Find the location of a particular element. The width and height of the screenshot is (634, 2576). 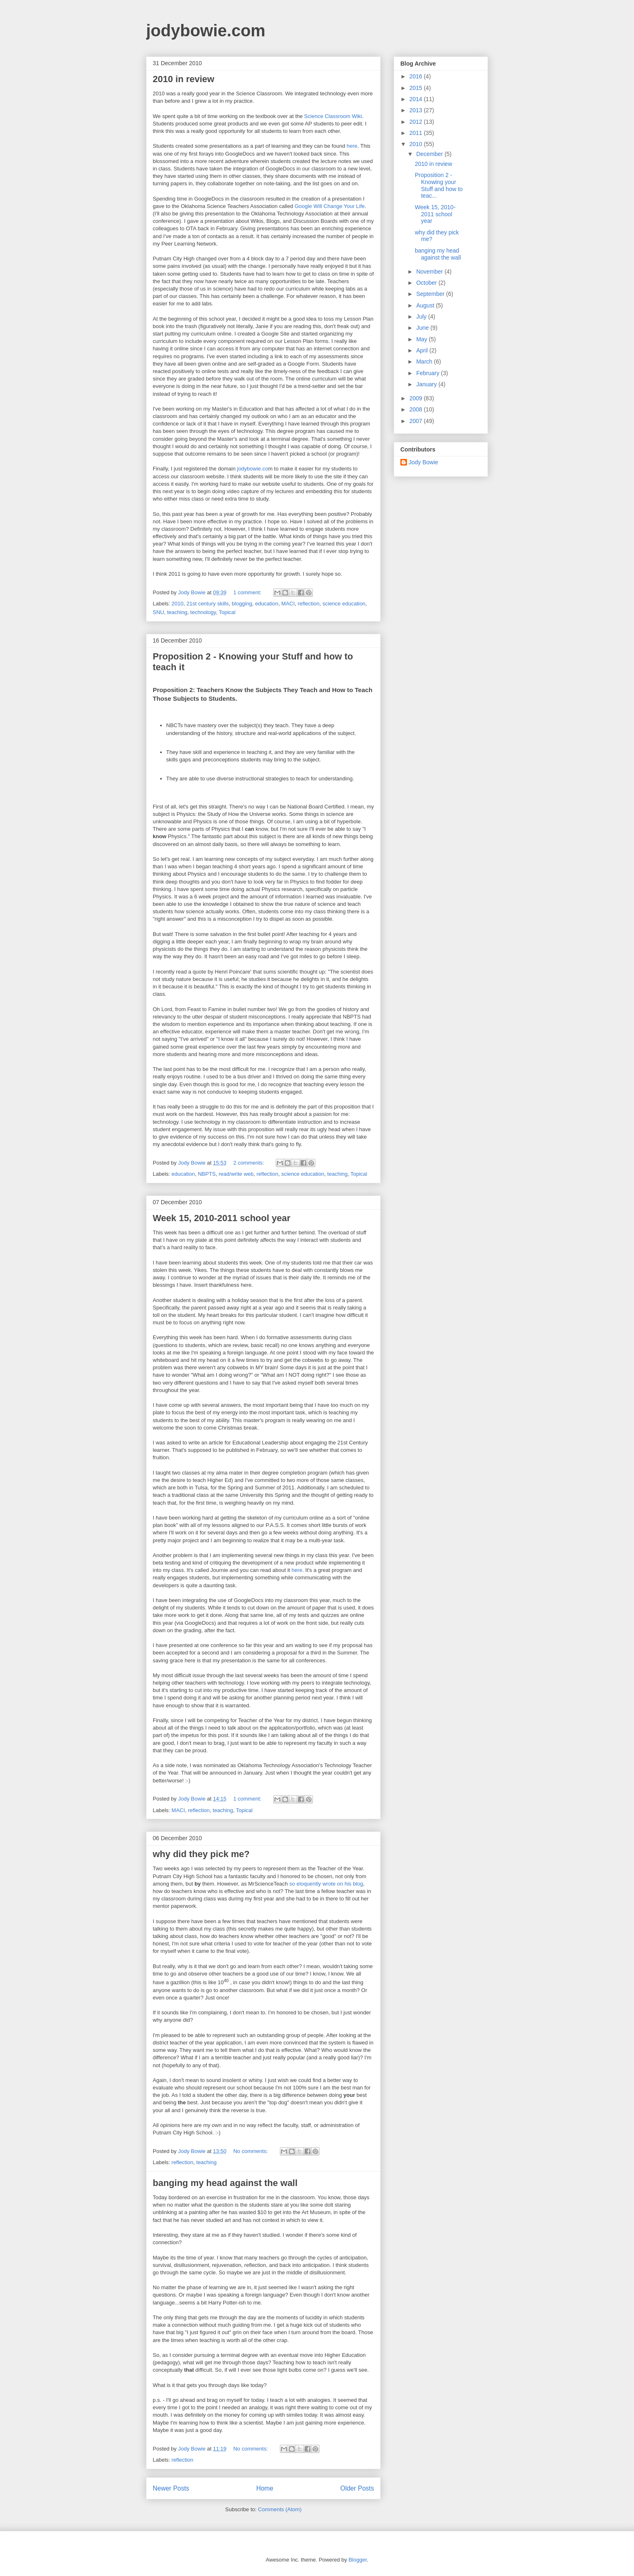

science education is located at coordinates (343, 603).